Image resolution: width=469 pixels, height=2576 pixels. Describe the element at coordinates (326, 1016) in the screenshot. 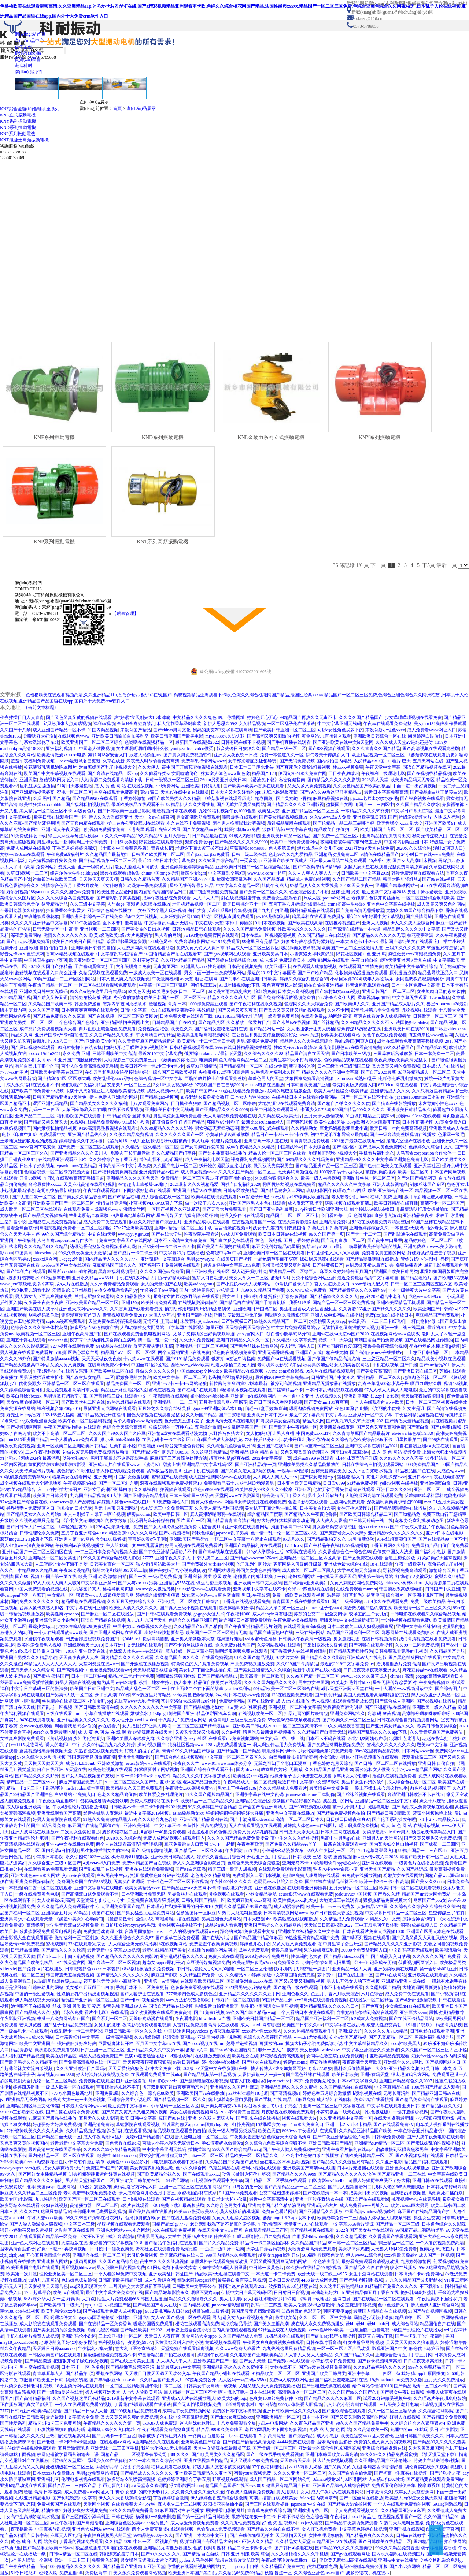

I see `在线看免费ppt的网站 高清` at that location.